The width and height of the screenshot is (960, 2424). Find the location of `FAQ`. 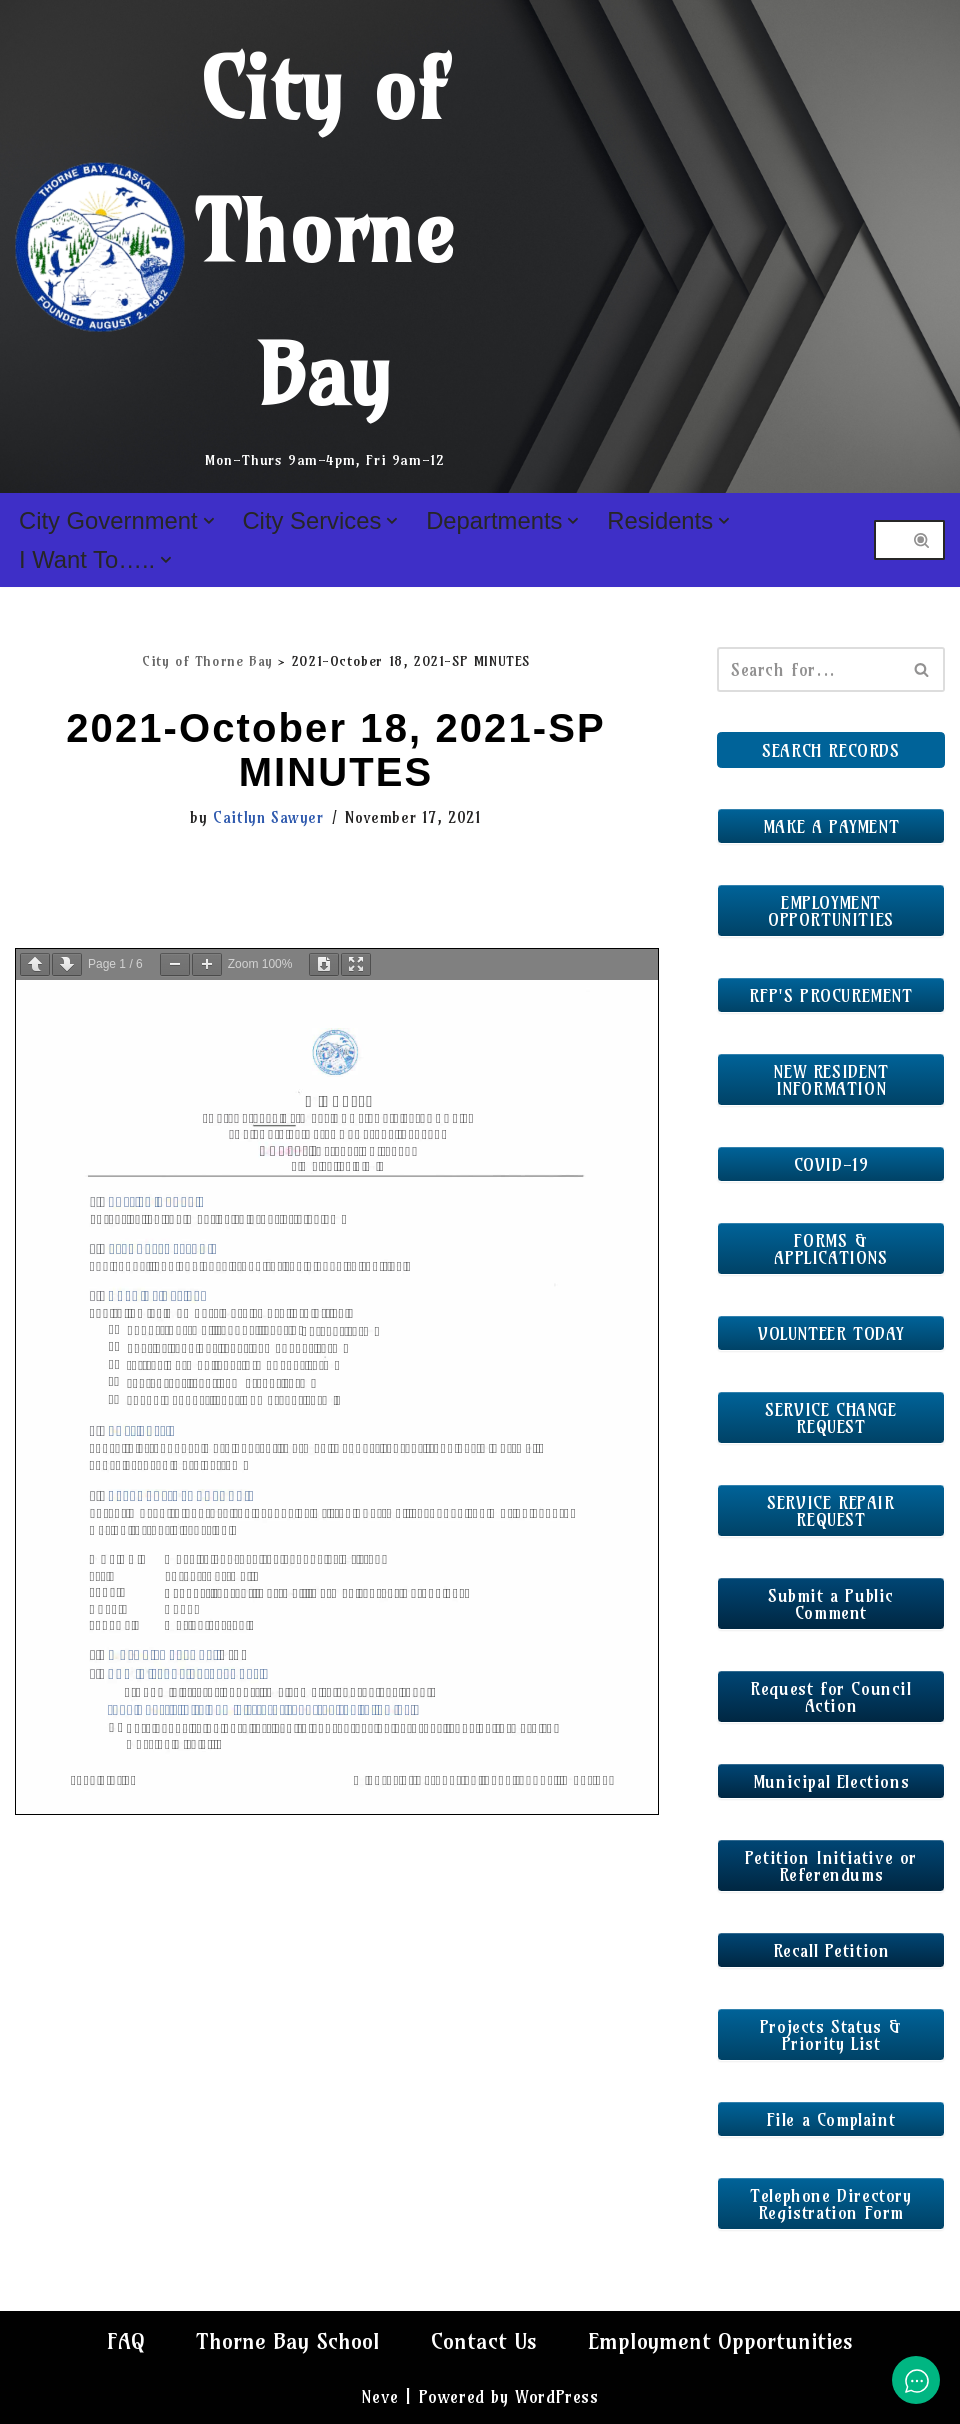

FAQ is located at coordinates (126, 2341).